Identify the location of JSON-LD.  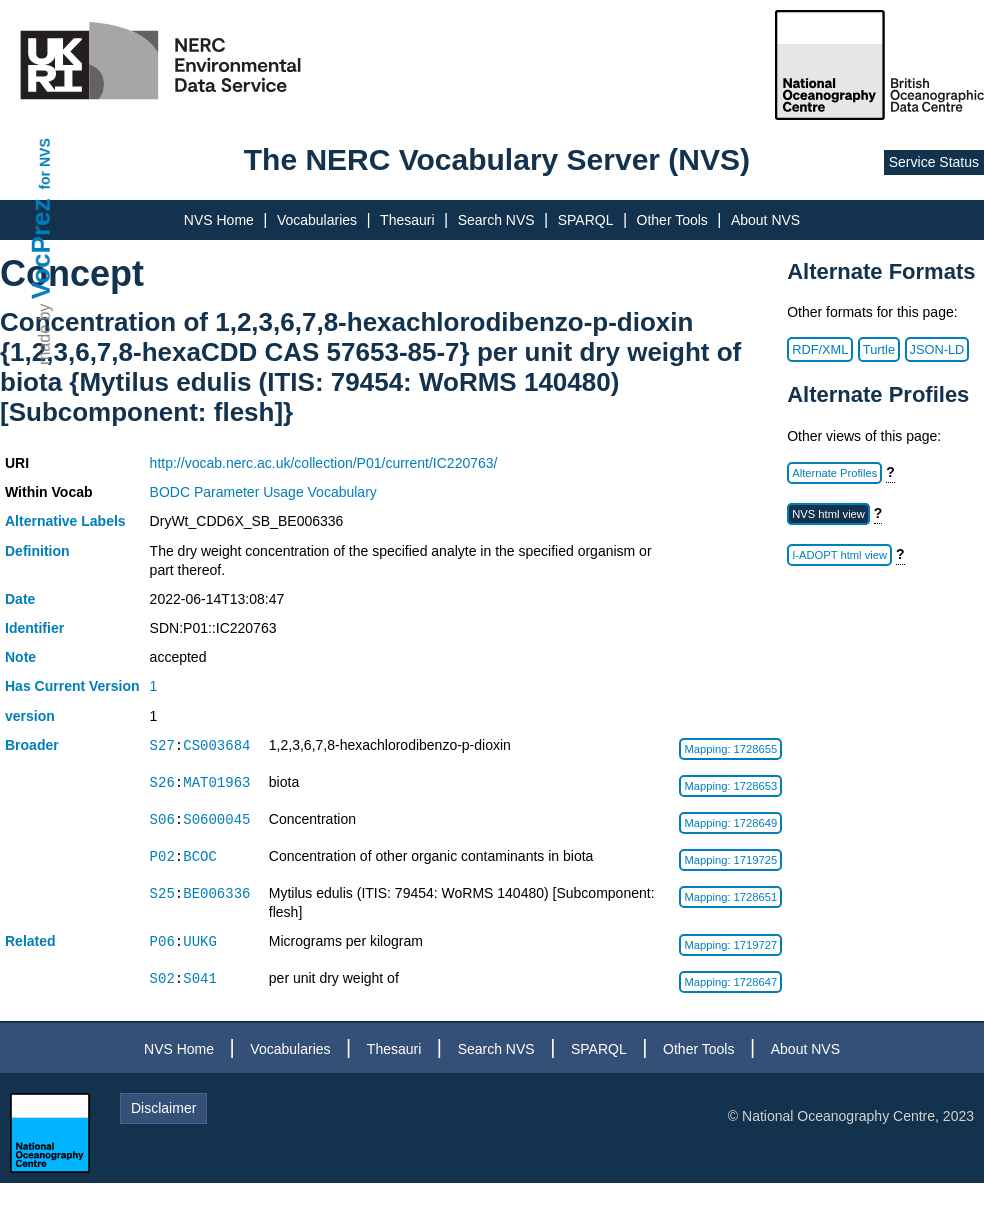
(937, 349).